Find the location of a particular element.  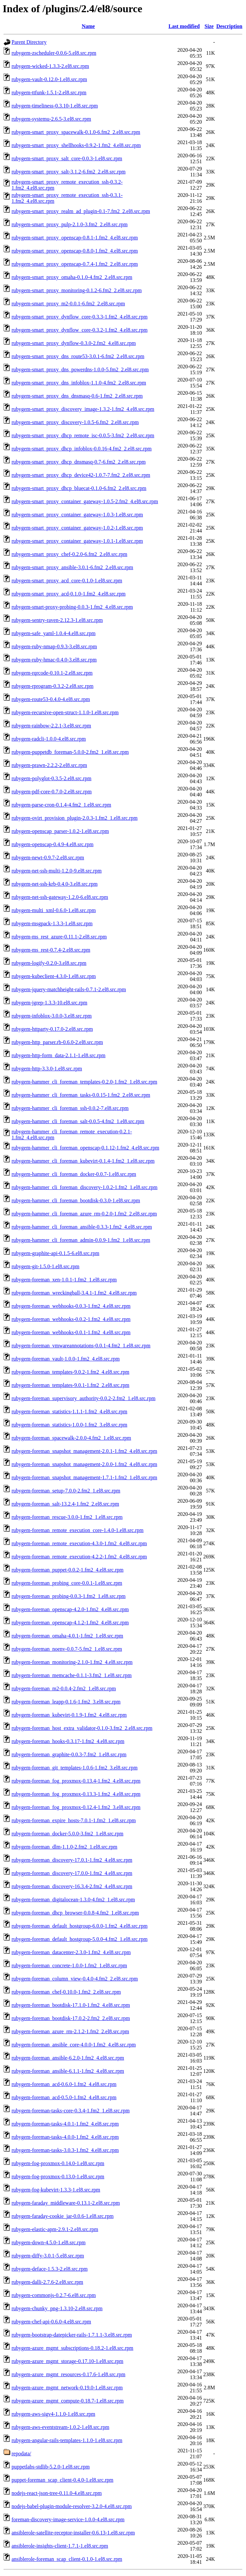

rubygem-net-ssh-gateway-1.2.0-6.el8.src.rpm is located at coordinates (60, 897).